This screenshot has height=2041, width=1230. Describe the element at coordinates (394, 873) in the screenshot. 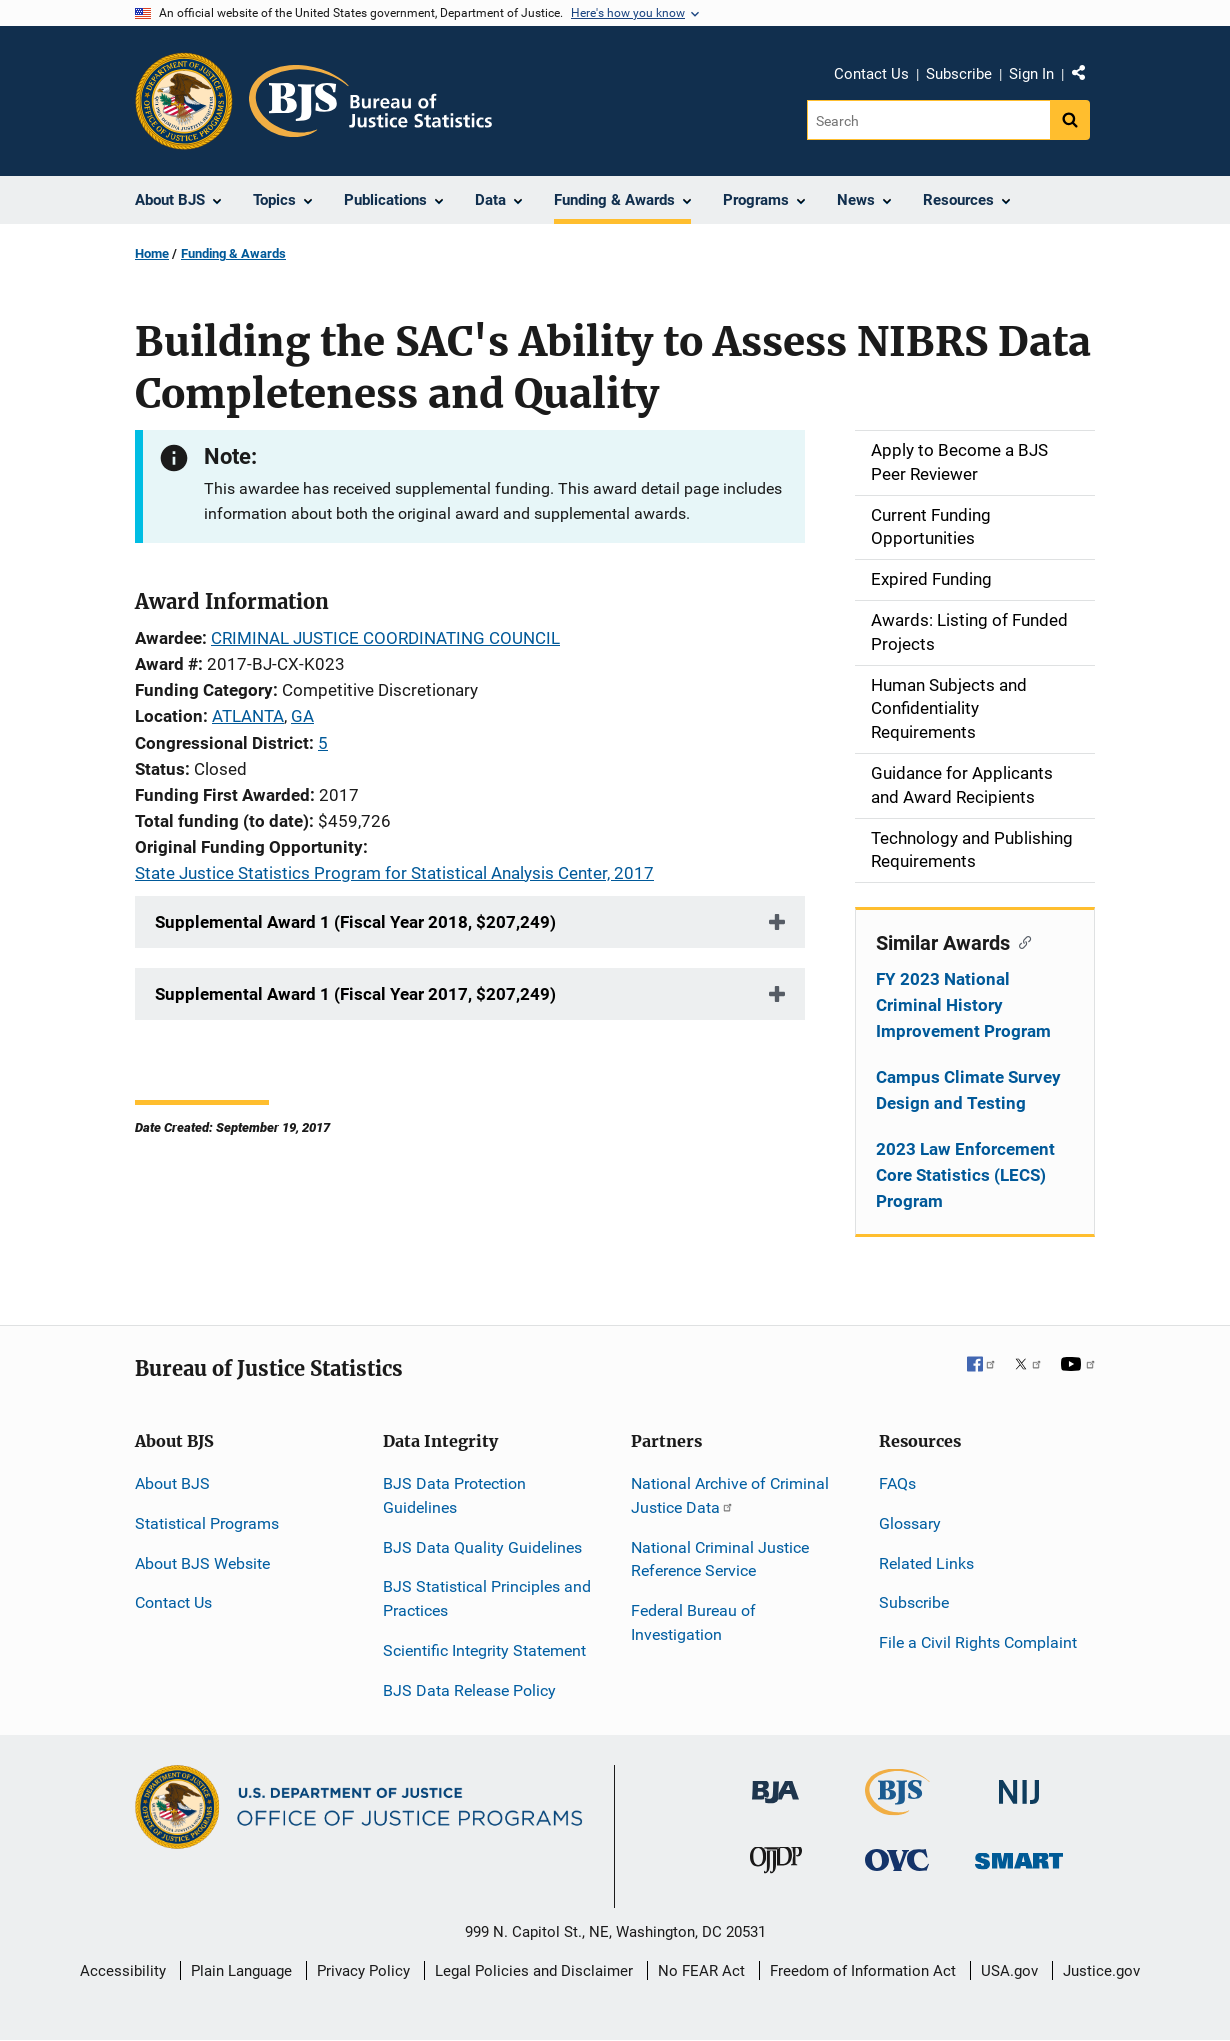

I see `State Justice Statistics Program for Statistical Analysis Center, 2017` at that location.